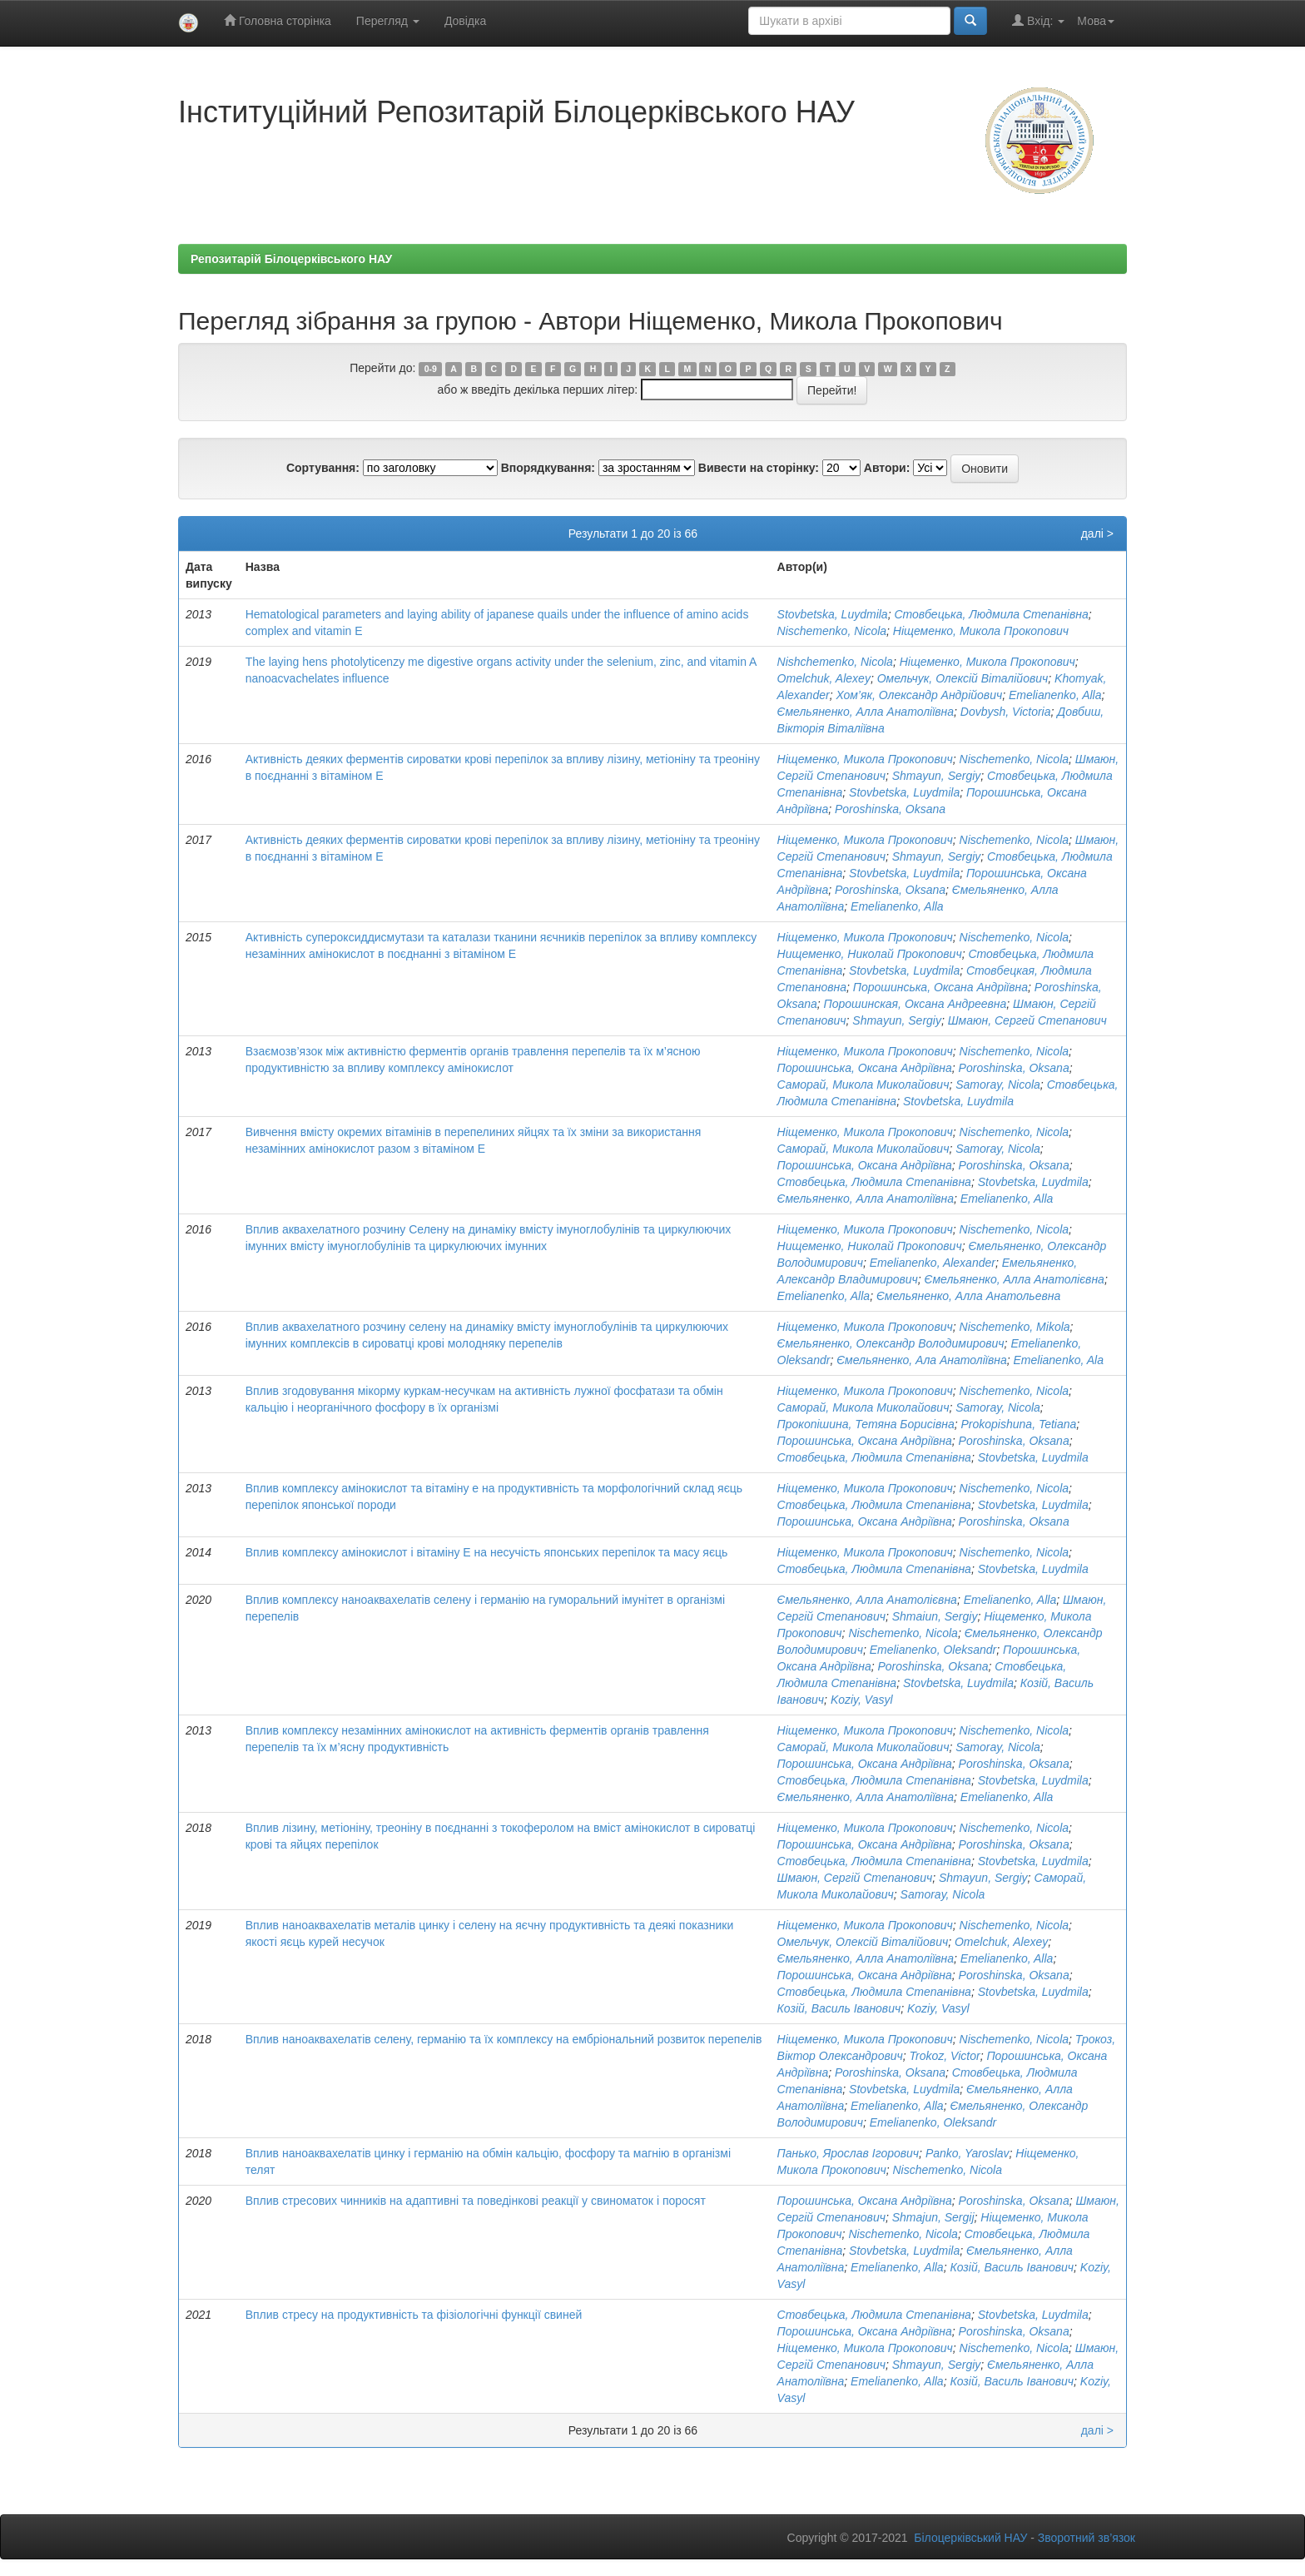  I want to click on Ємельяненко, Ала Анатоліївна, so click(921, 1360).